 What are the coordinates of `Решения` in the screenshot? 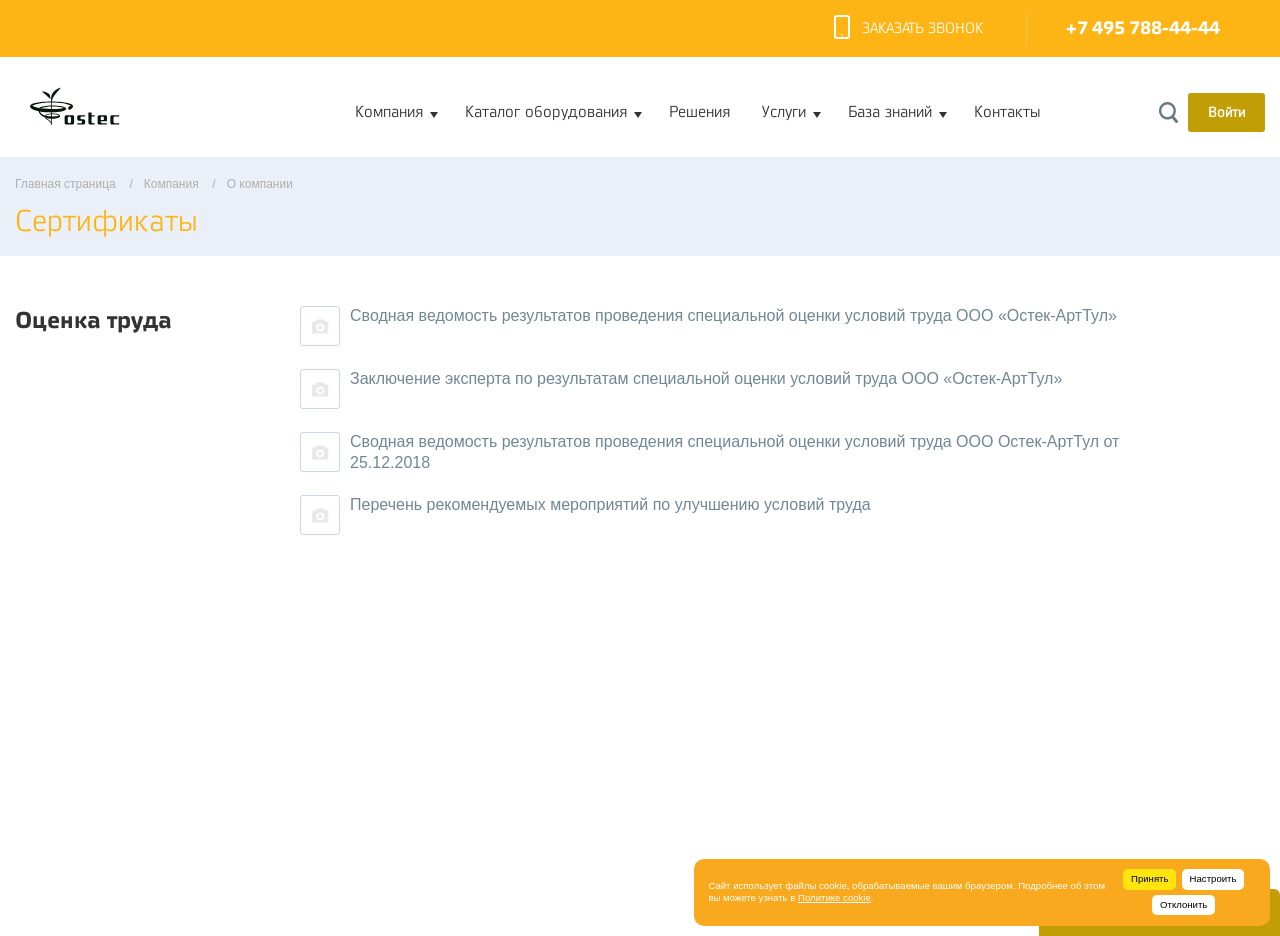 It's located at (699, 112).